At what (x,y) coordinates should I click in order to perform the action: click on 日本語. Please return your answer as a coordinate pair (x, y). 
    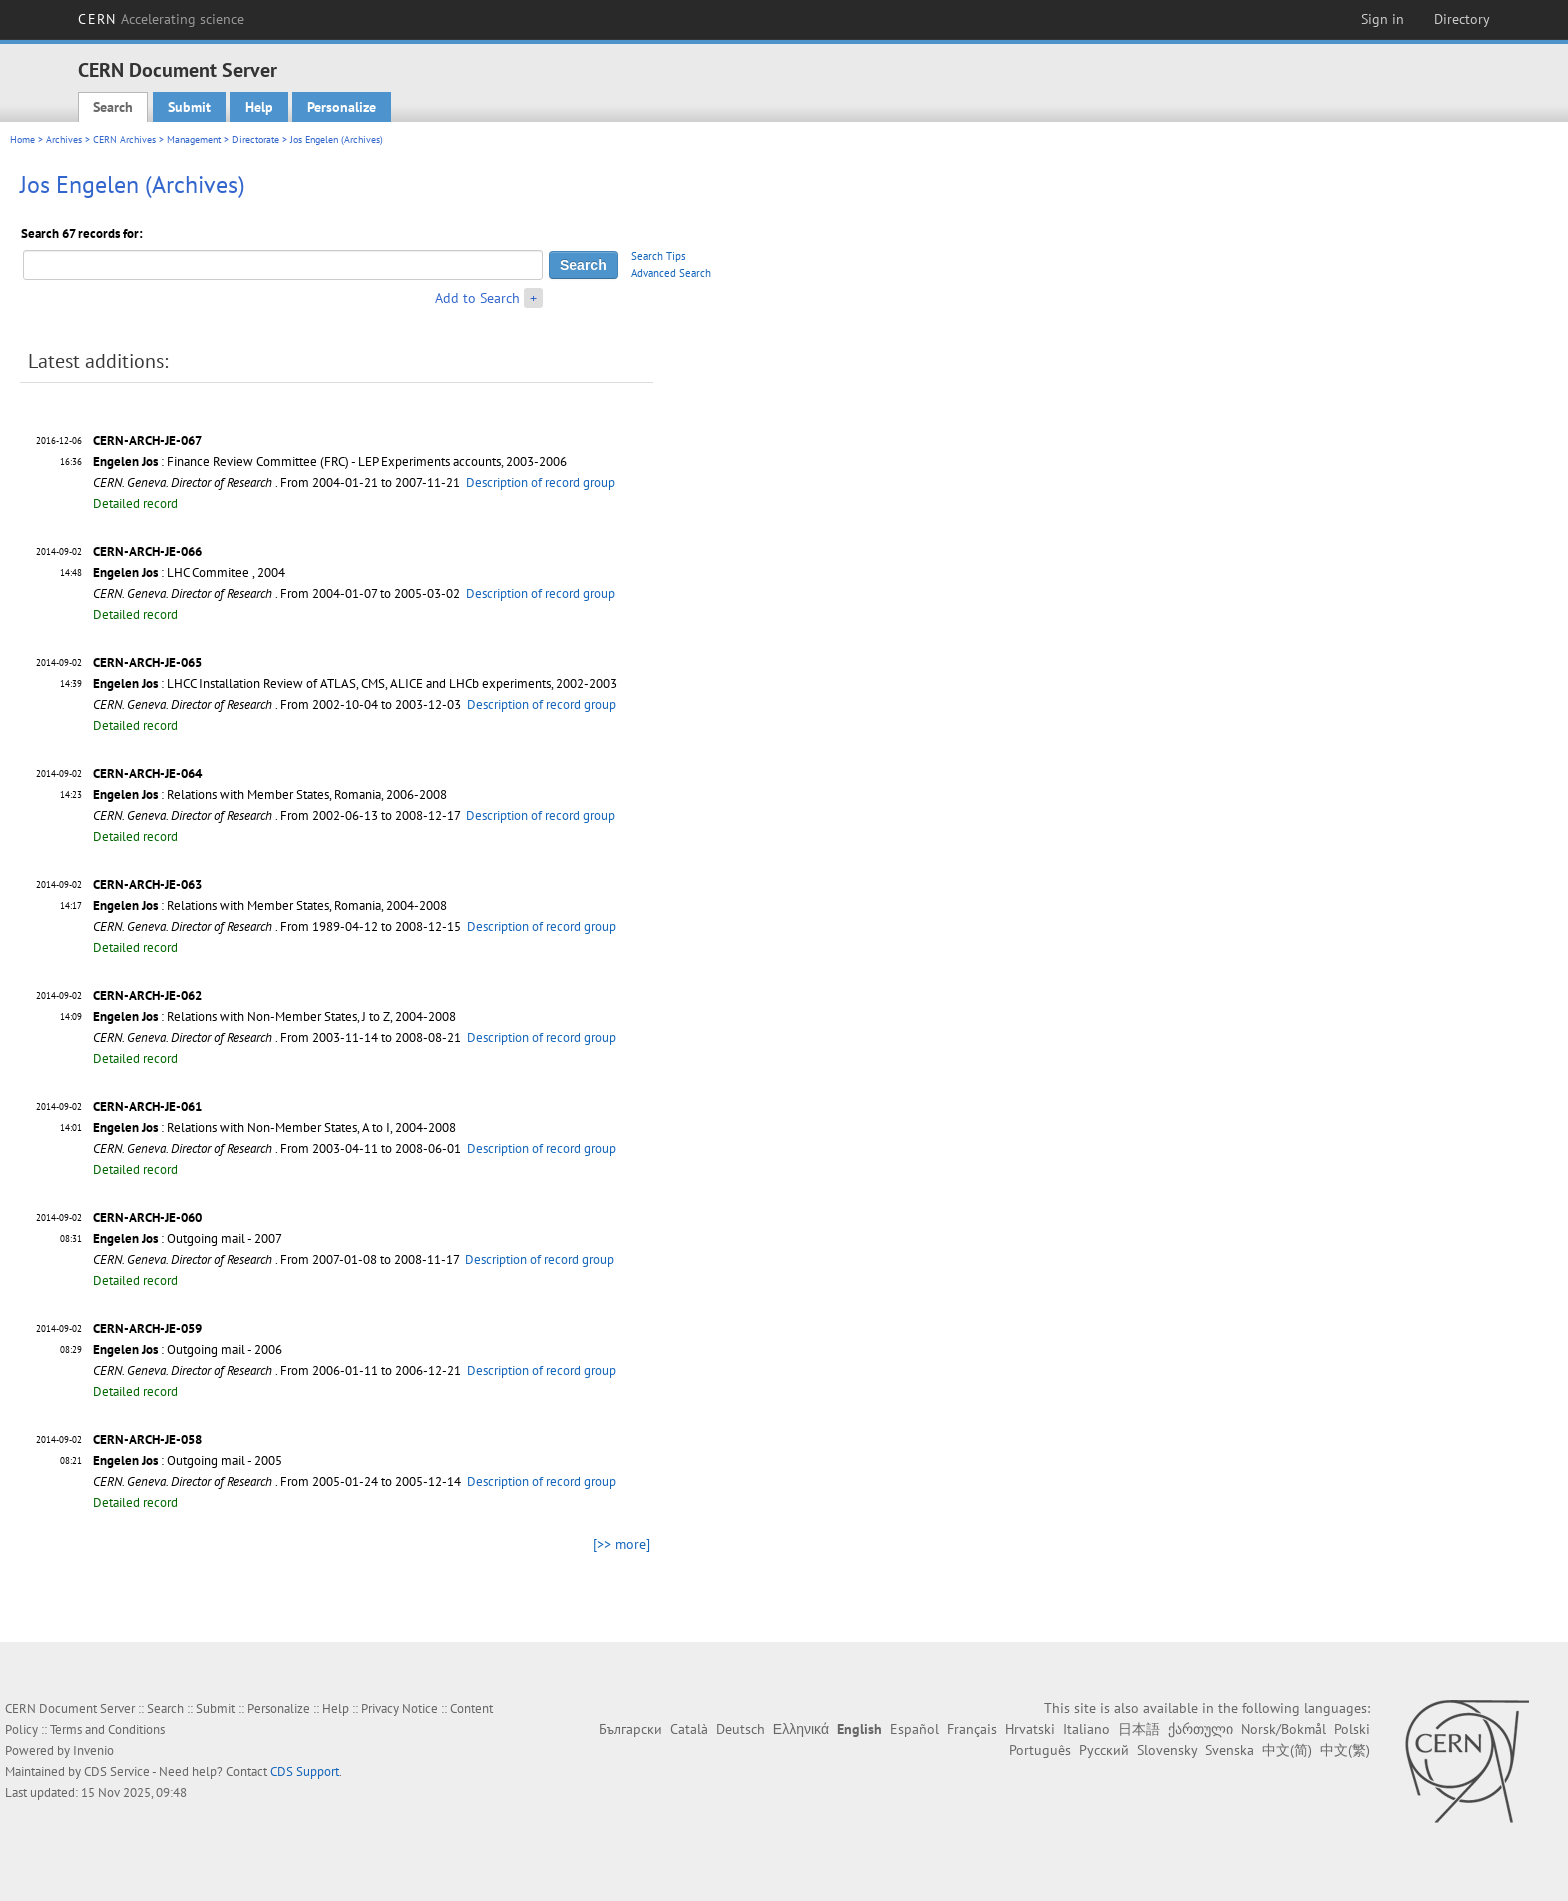
    Looking at the image, I should click on (1139, 1729).